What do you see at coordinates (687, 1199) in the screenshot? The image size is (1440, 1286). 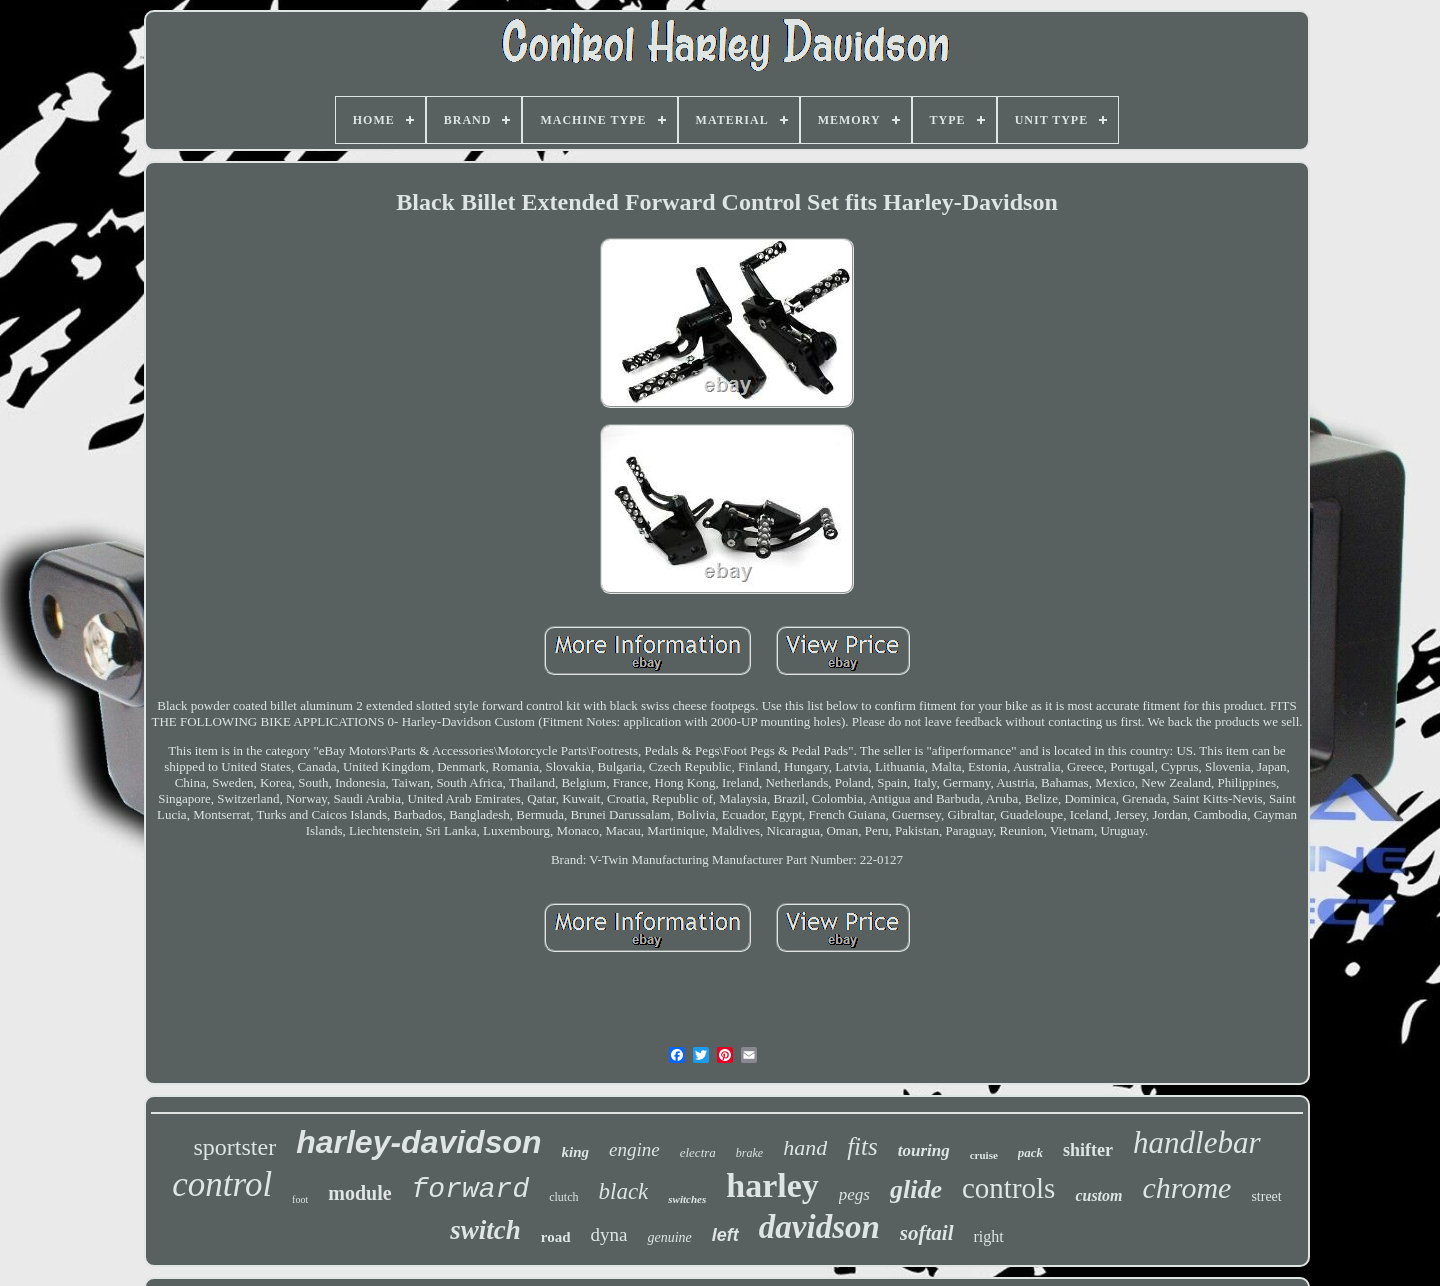 I see `switches` at bounding box center [687, 1199].